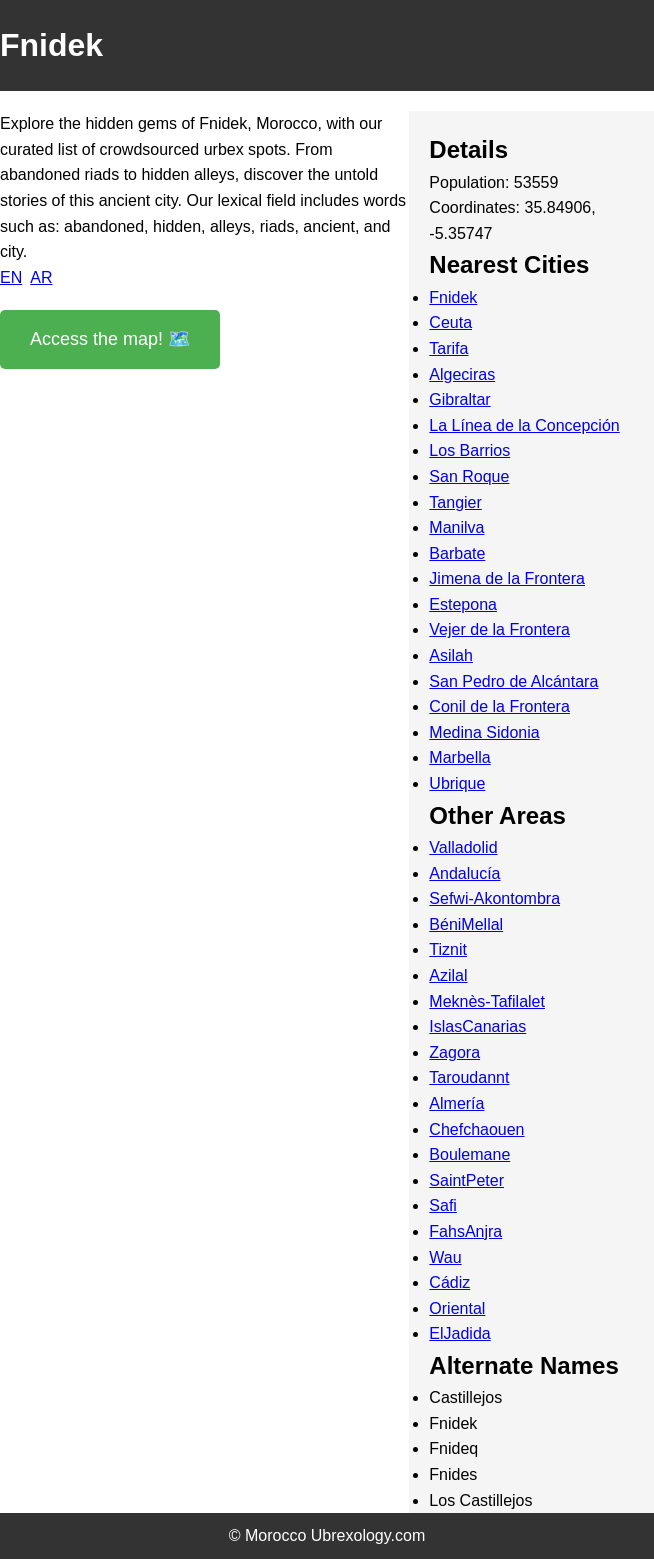 The image size is (654, 1559). Describe the element at coordinates (499, 629) in the screenshot. I see `Vejer de la Frontera` at that location.